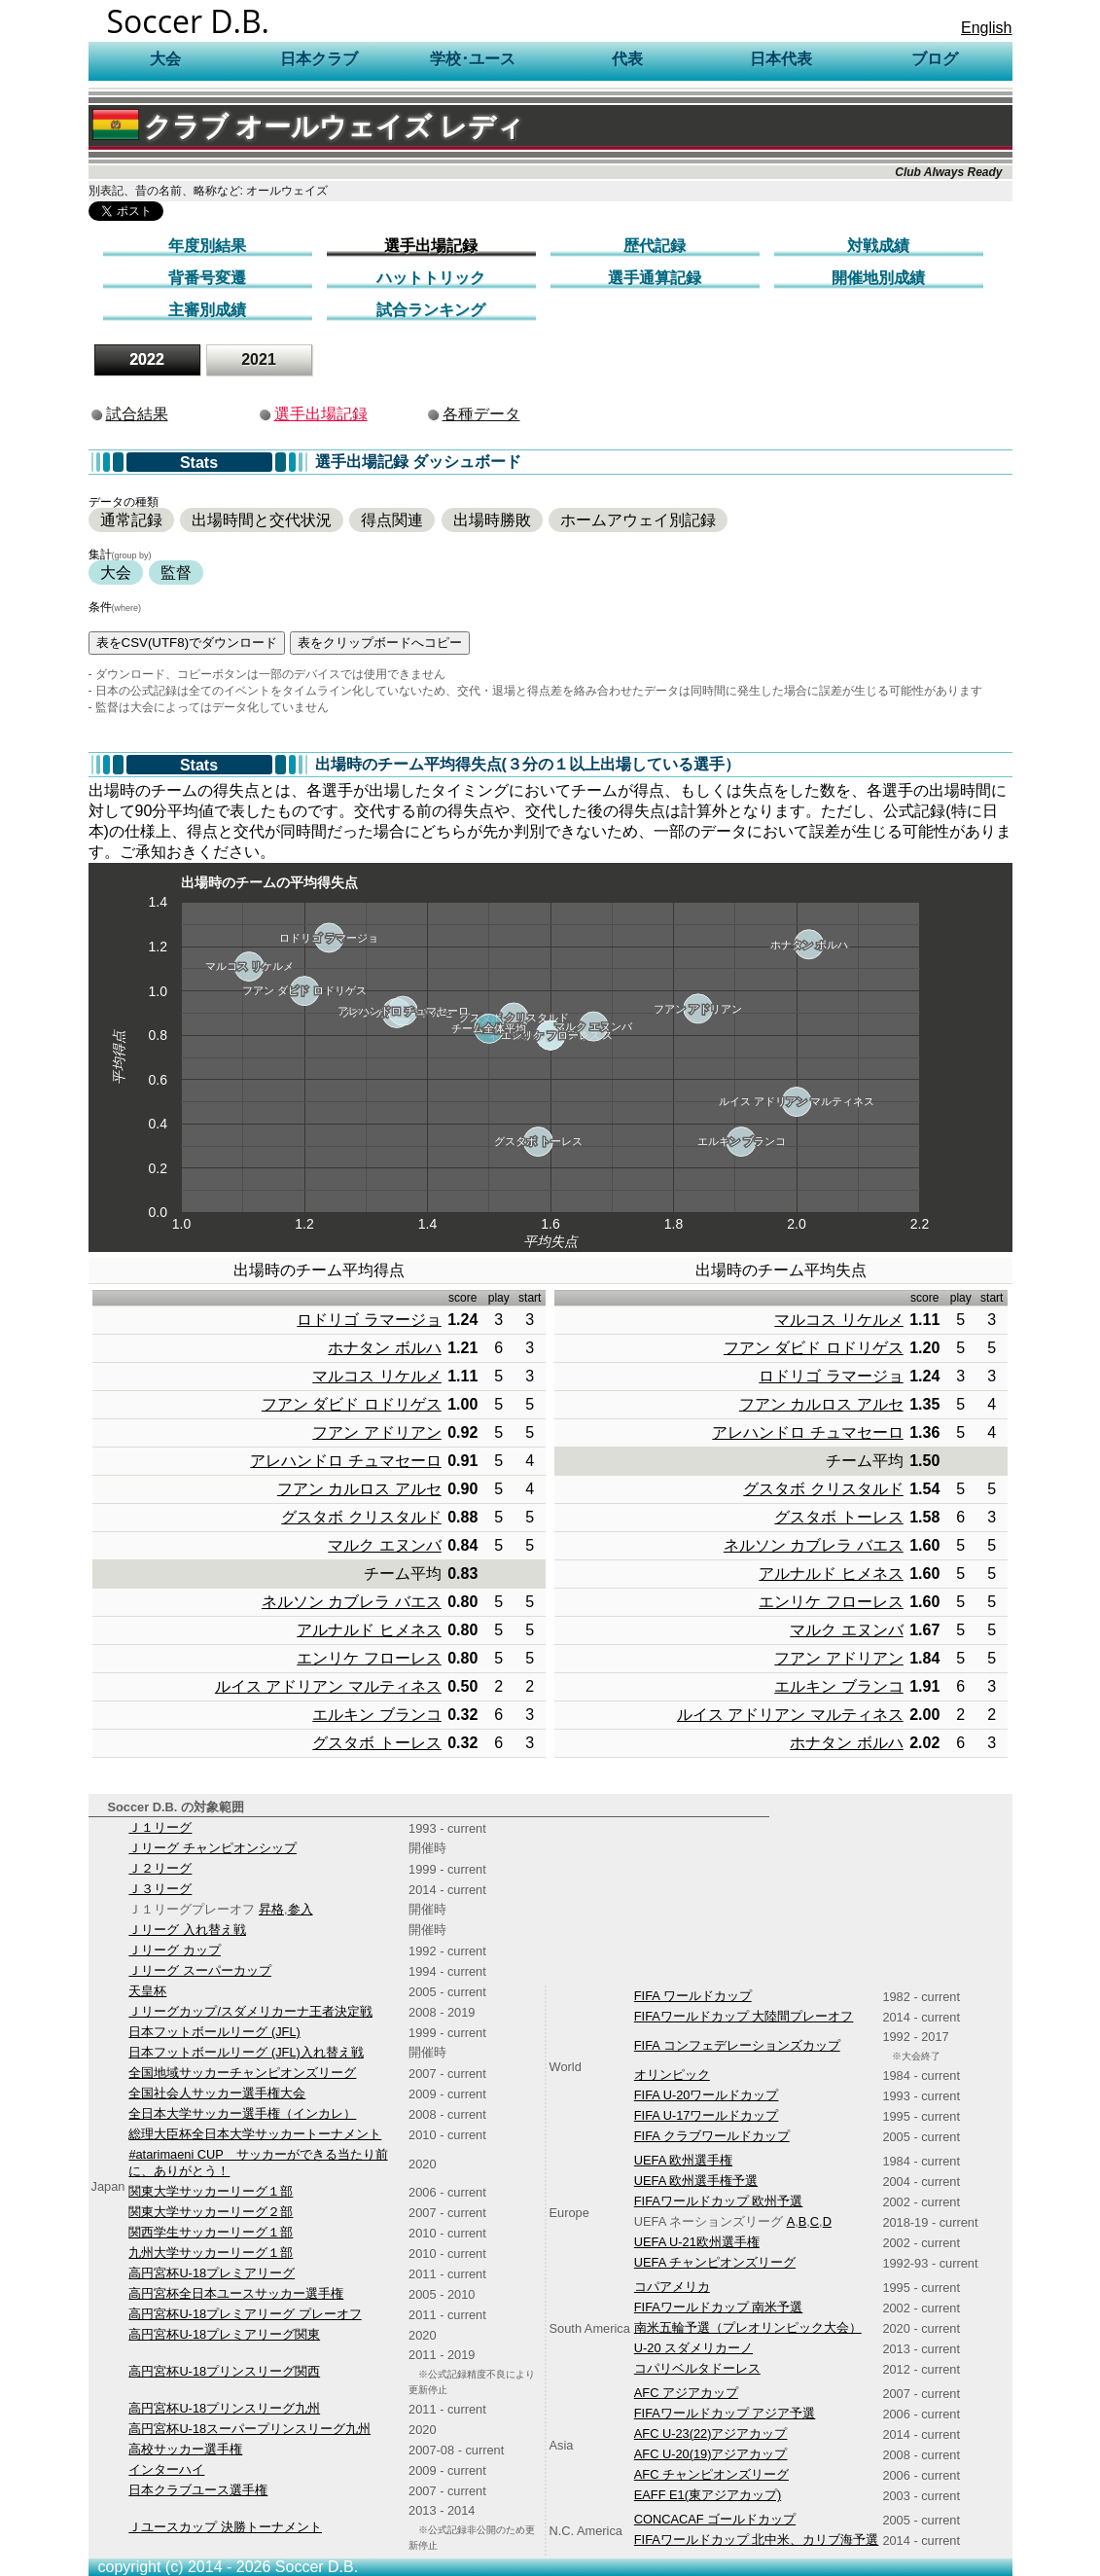  What do you see at coordinates (210, 2252) in the screenshot?
I see `九州大学サッカーリーグ１部` at bounding box center [210, 2252].